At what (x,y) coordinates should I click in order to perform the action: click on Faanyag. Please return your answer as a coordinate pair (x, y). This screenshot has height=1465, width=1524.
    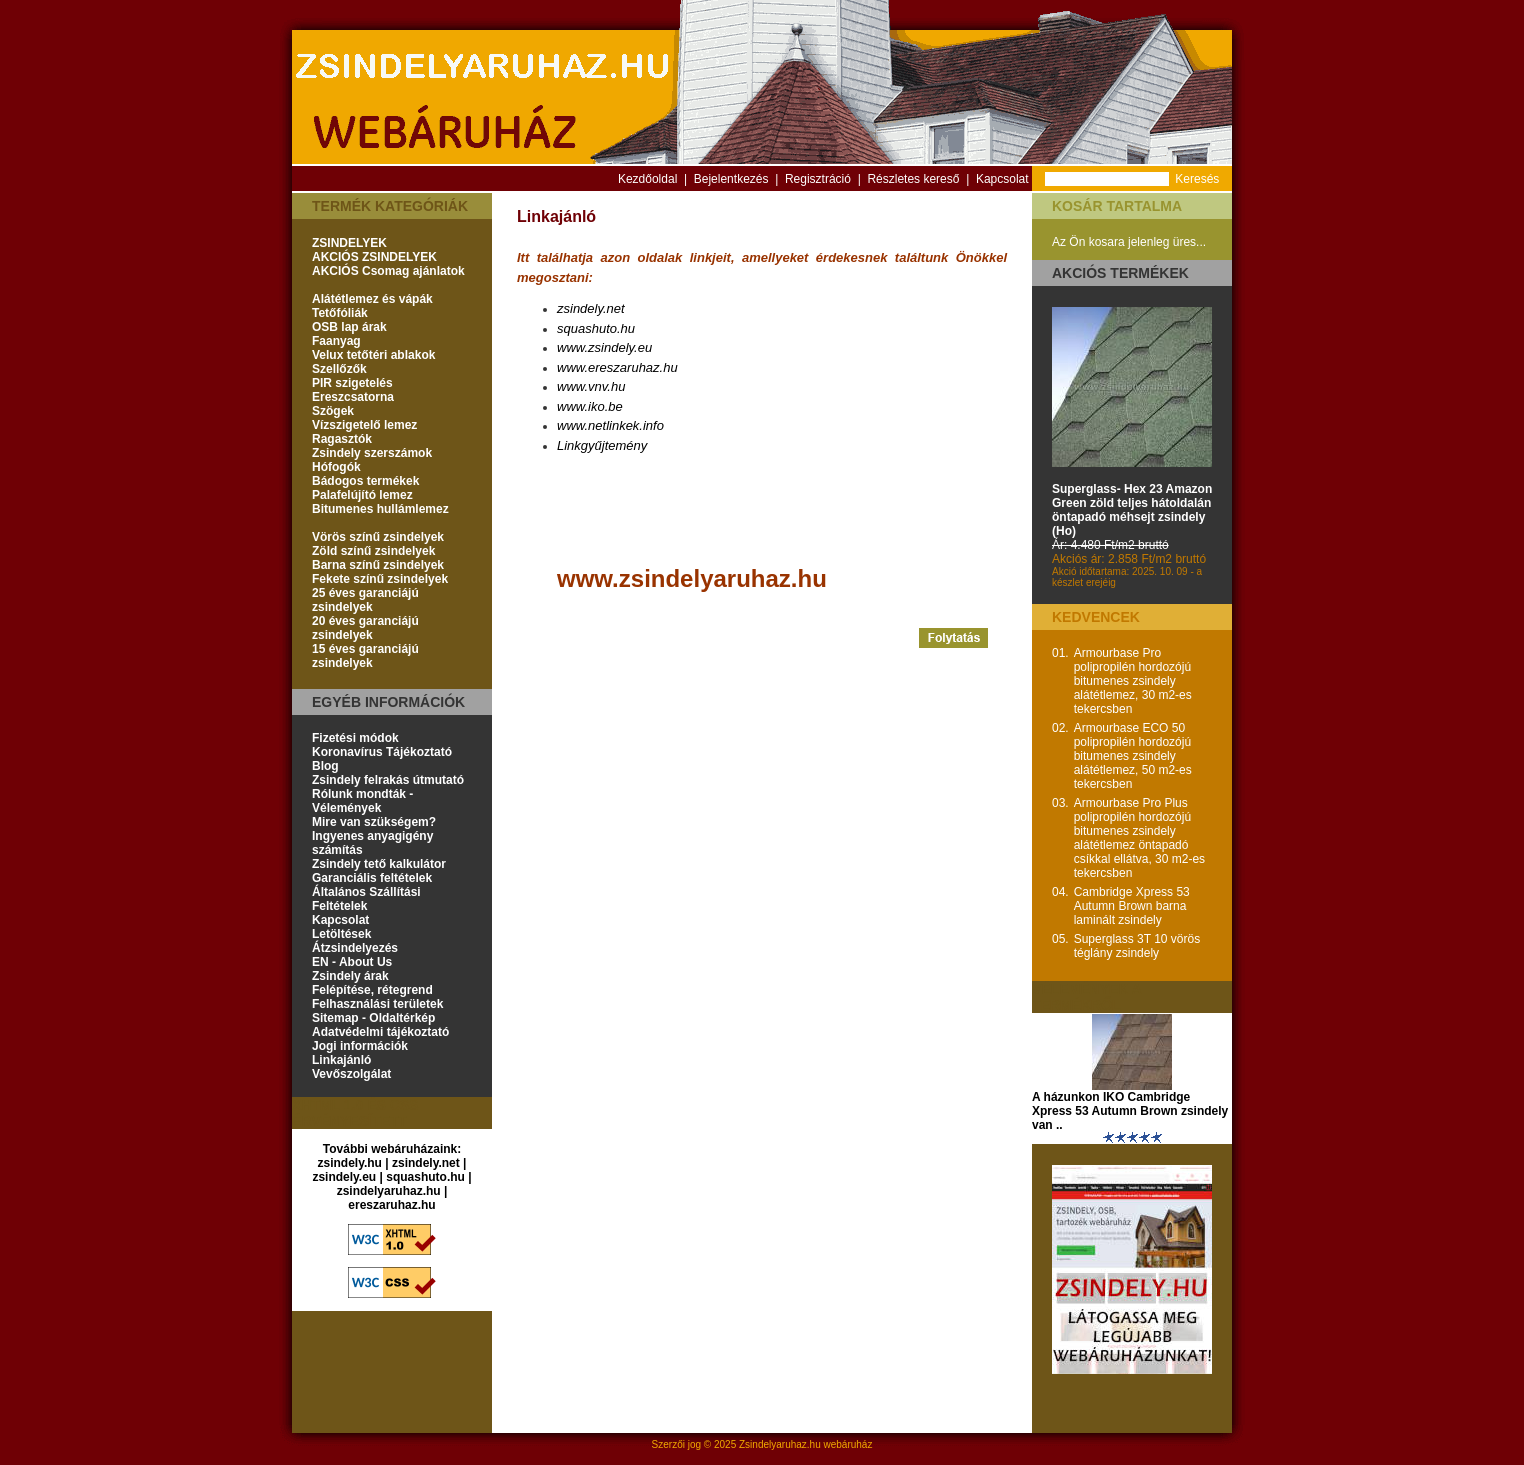
    Looking at the image, I should click on (336, 341).